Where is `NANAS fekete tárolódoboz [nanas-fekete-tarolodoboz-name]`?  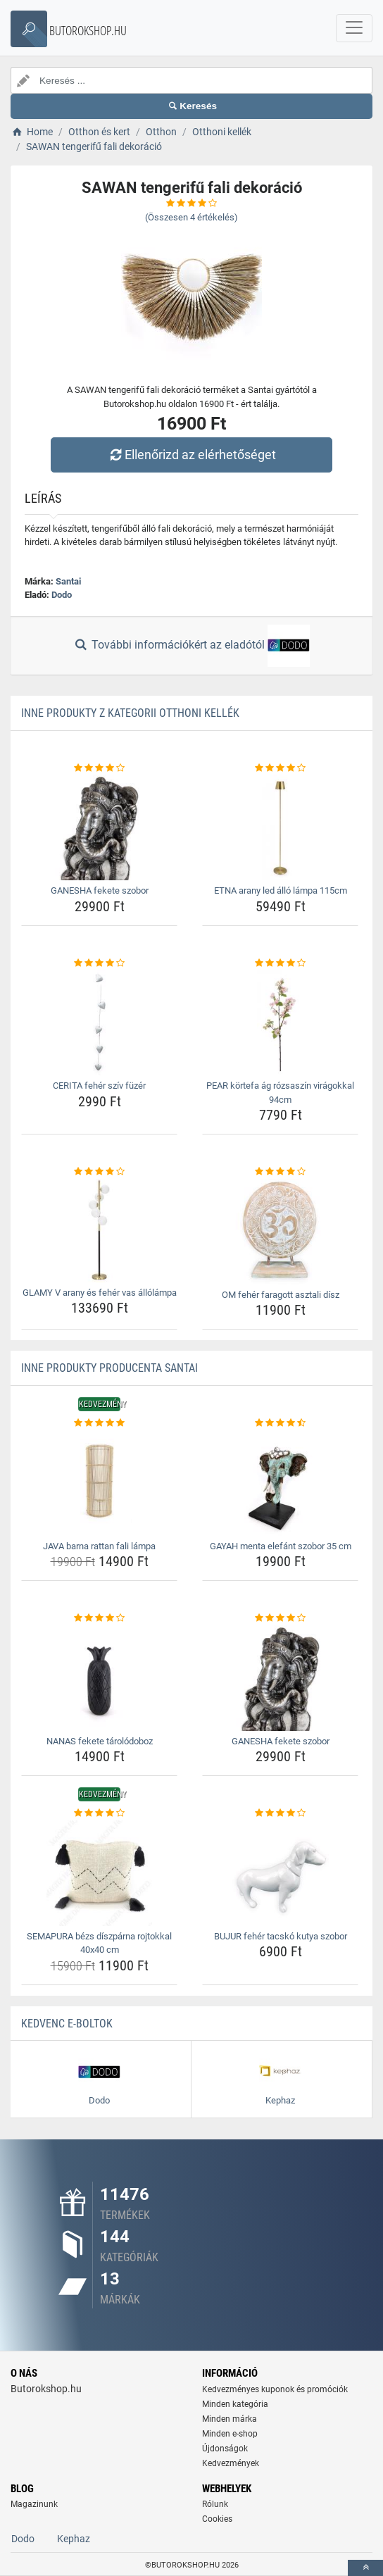 NANAS fekete tárolódoboz [nanas-fekete-tarolodoboz-name] is located at coordinates (99, 1741).